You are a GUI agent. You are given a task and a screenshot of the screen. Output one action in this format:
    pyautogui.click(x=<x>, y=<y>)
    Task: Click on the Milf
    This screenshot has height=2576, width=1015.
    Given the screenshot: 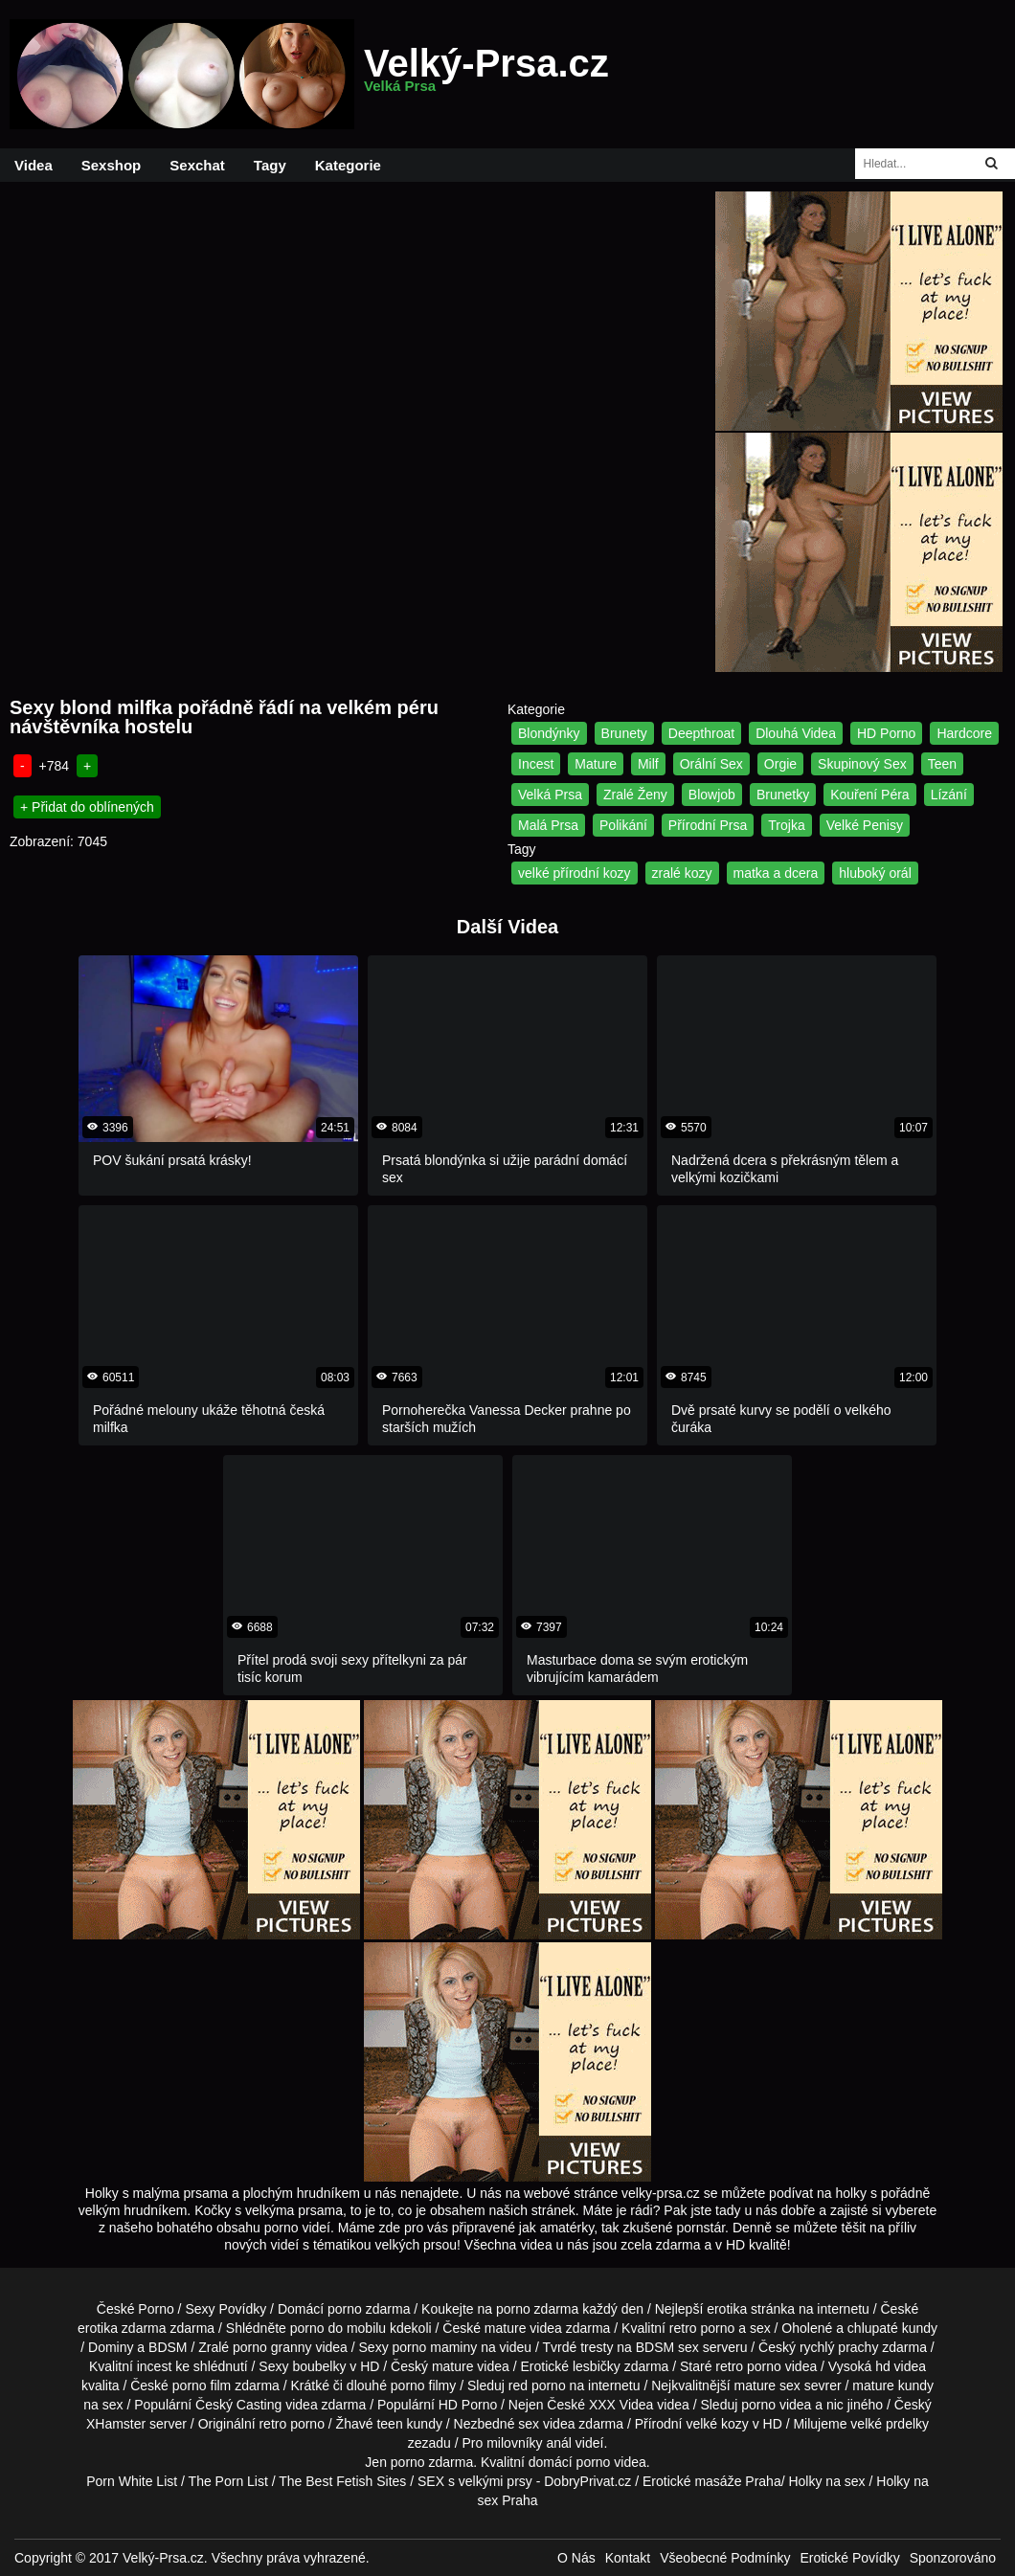 What is the action you would take?
    pyautogui.click(x=648, y=764)
    